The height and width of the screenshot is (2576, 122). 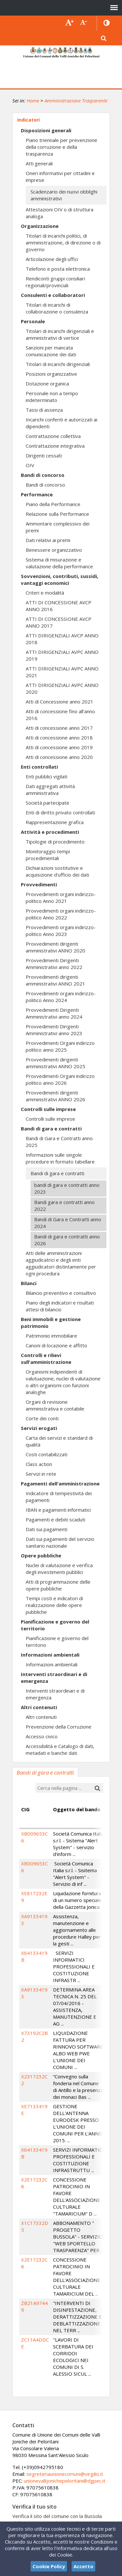 What do you see at coordinates (59, 757) in the screenshot?
I see `Atti di concessione anno 2020` at bounding box center [59, 757].